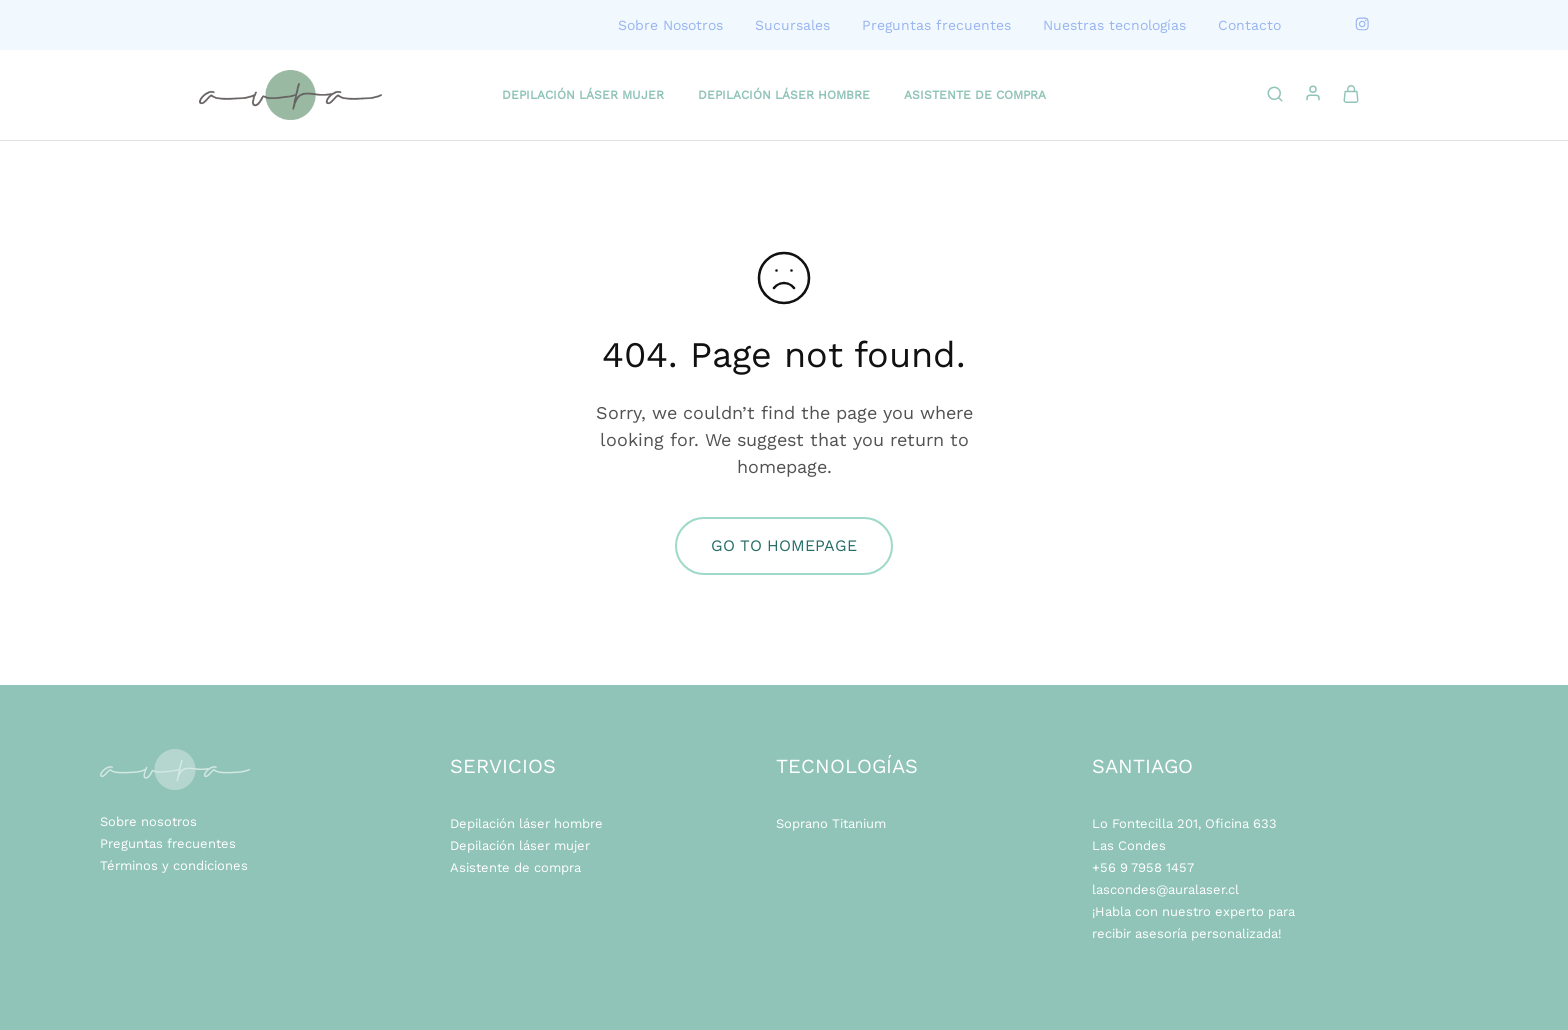 The image size is (1568, 1030). What do you see at coordinates (975, 95) in the screenshot?
I see `ASISTENTE DE COMPRA` at bounding box center [975, 95].